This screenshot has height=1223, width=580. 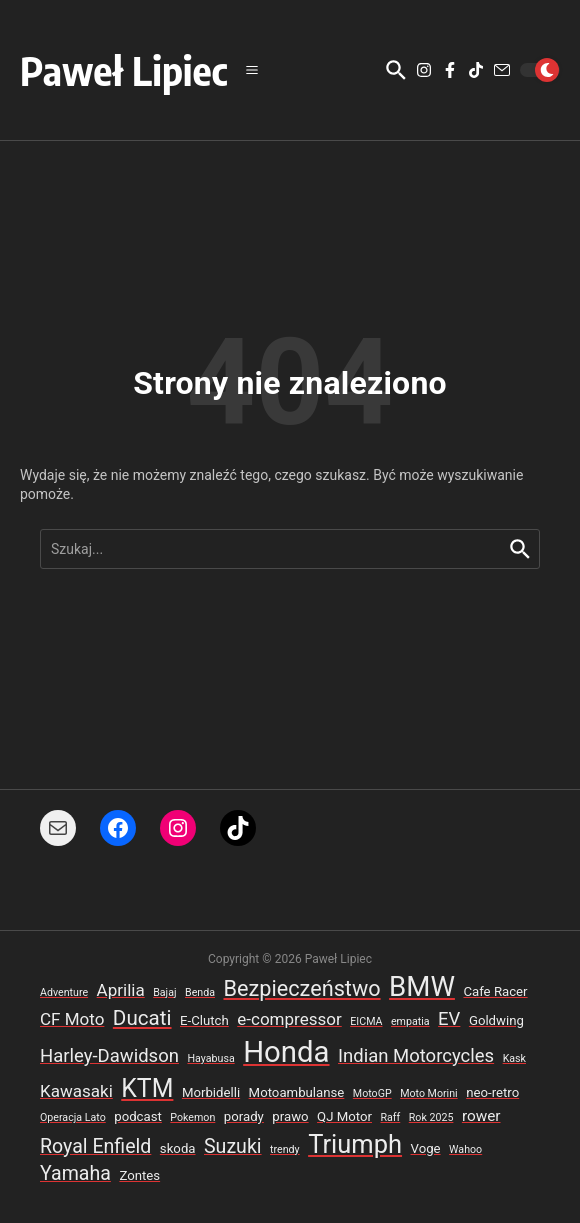 I want to click on podcast [podcast (3 elementy)], so click(x=138, y=1116).